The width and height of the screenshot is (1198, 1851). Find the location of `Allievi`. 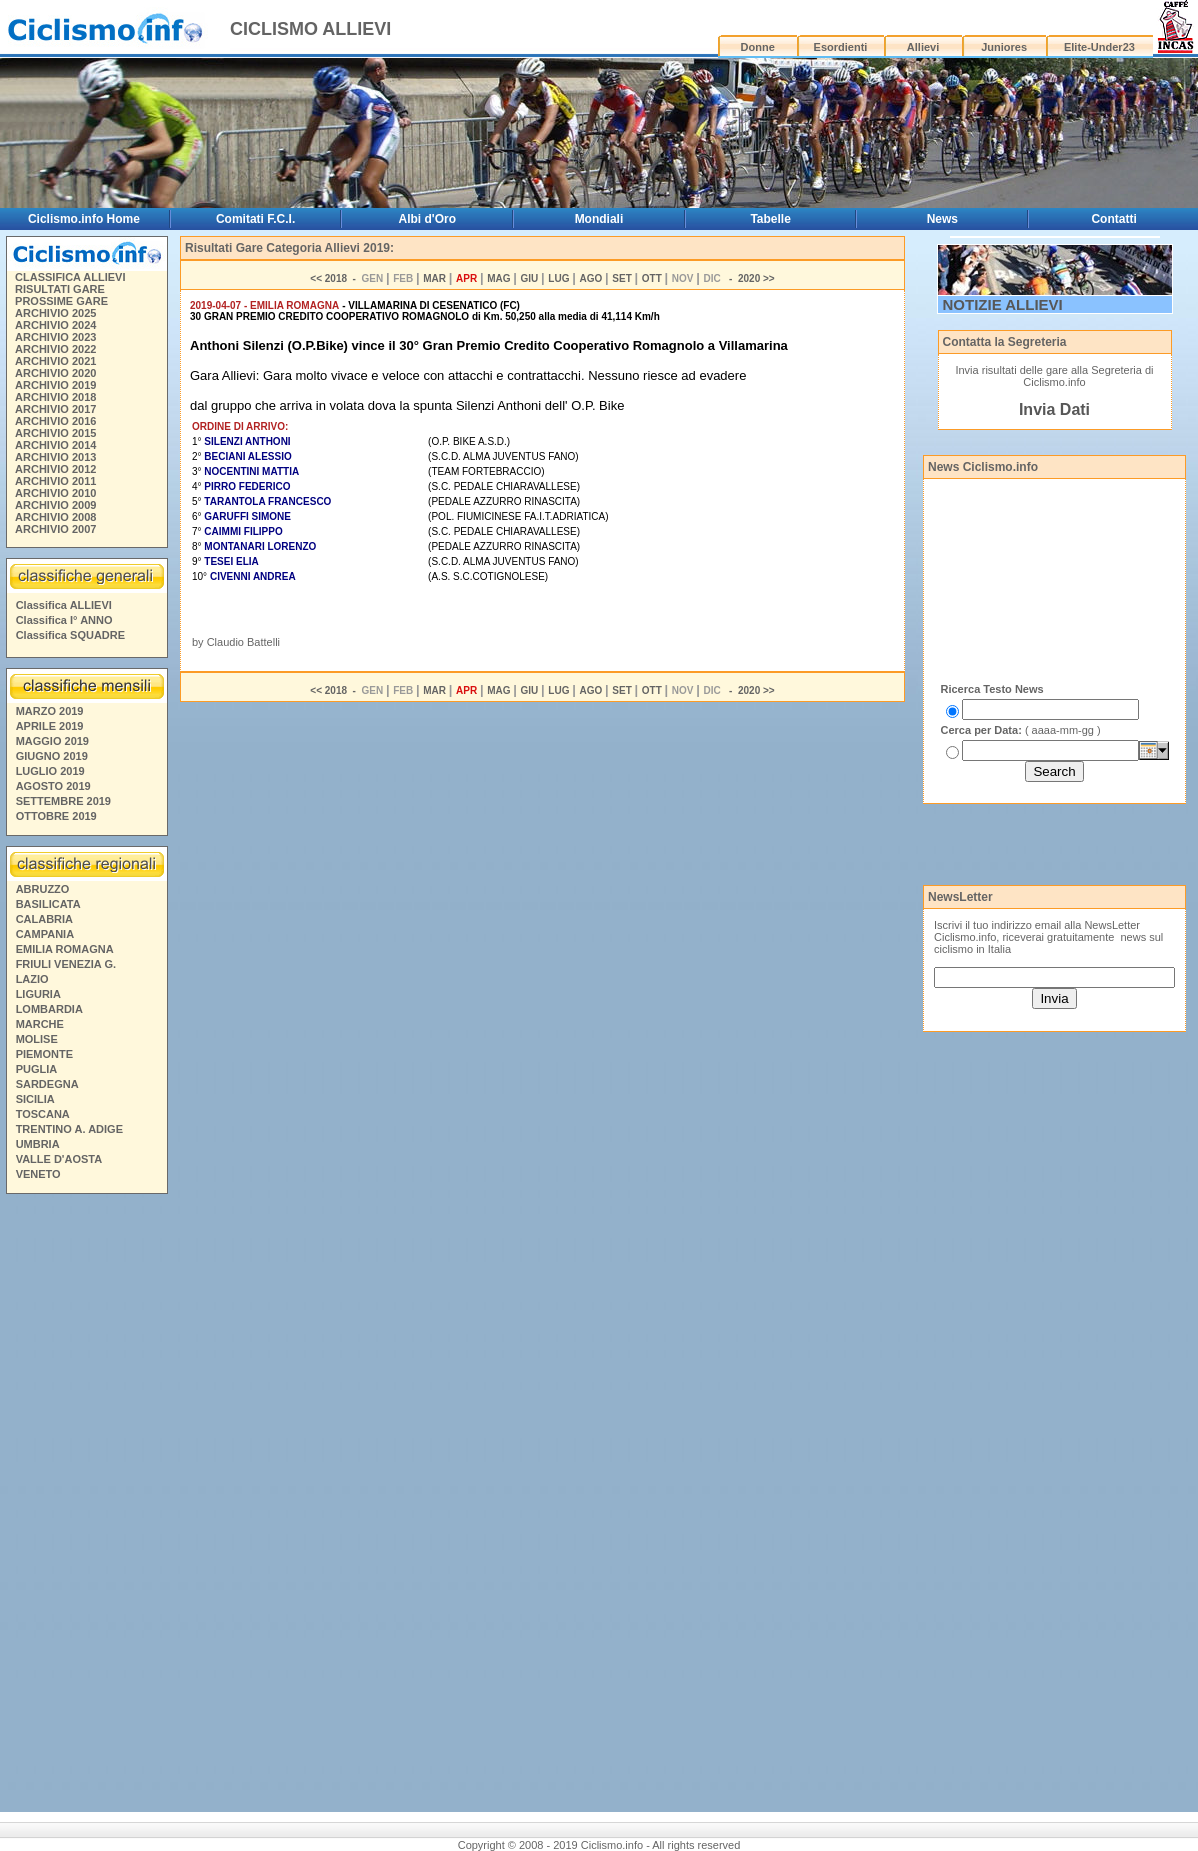

Allievi is located at coordinates (923, 47).